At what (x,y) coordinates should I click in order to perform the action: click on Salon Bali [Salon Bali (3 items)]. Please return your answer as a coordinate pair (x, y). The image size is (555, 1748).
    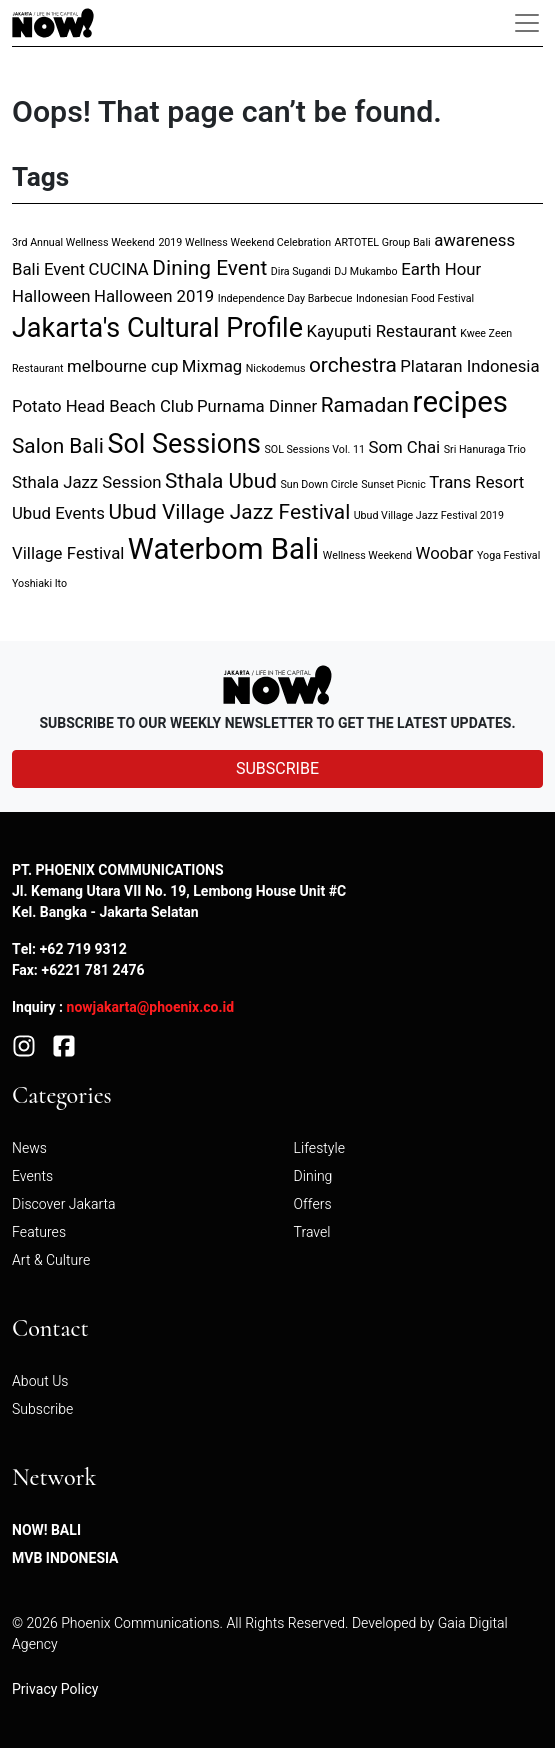
    Looking at the image, I should click on (58, 446).